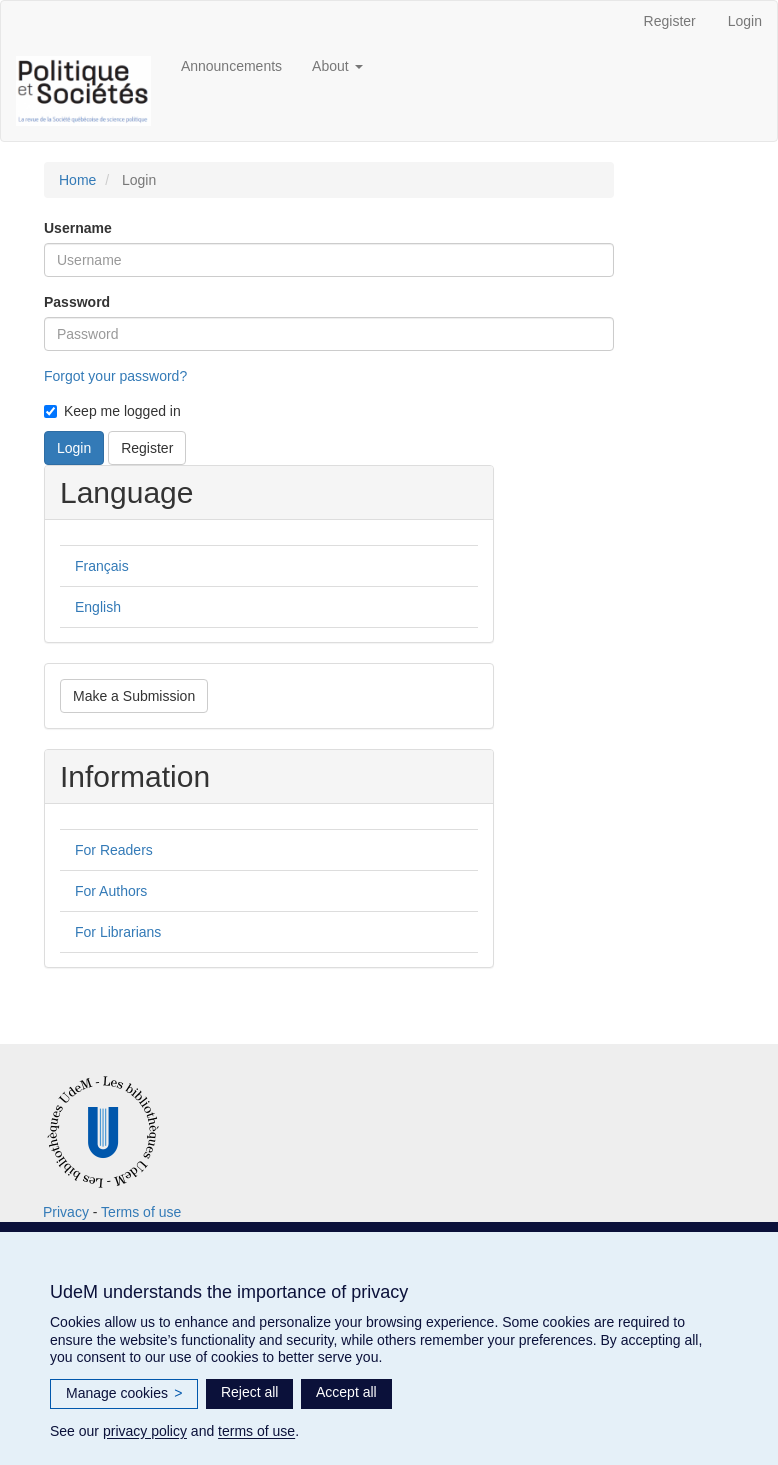  I want to click on Register [button], so click(147, 448).